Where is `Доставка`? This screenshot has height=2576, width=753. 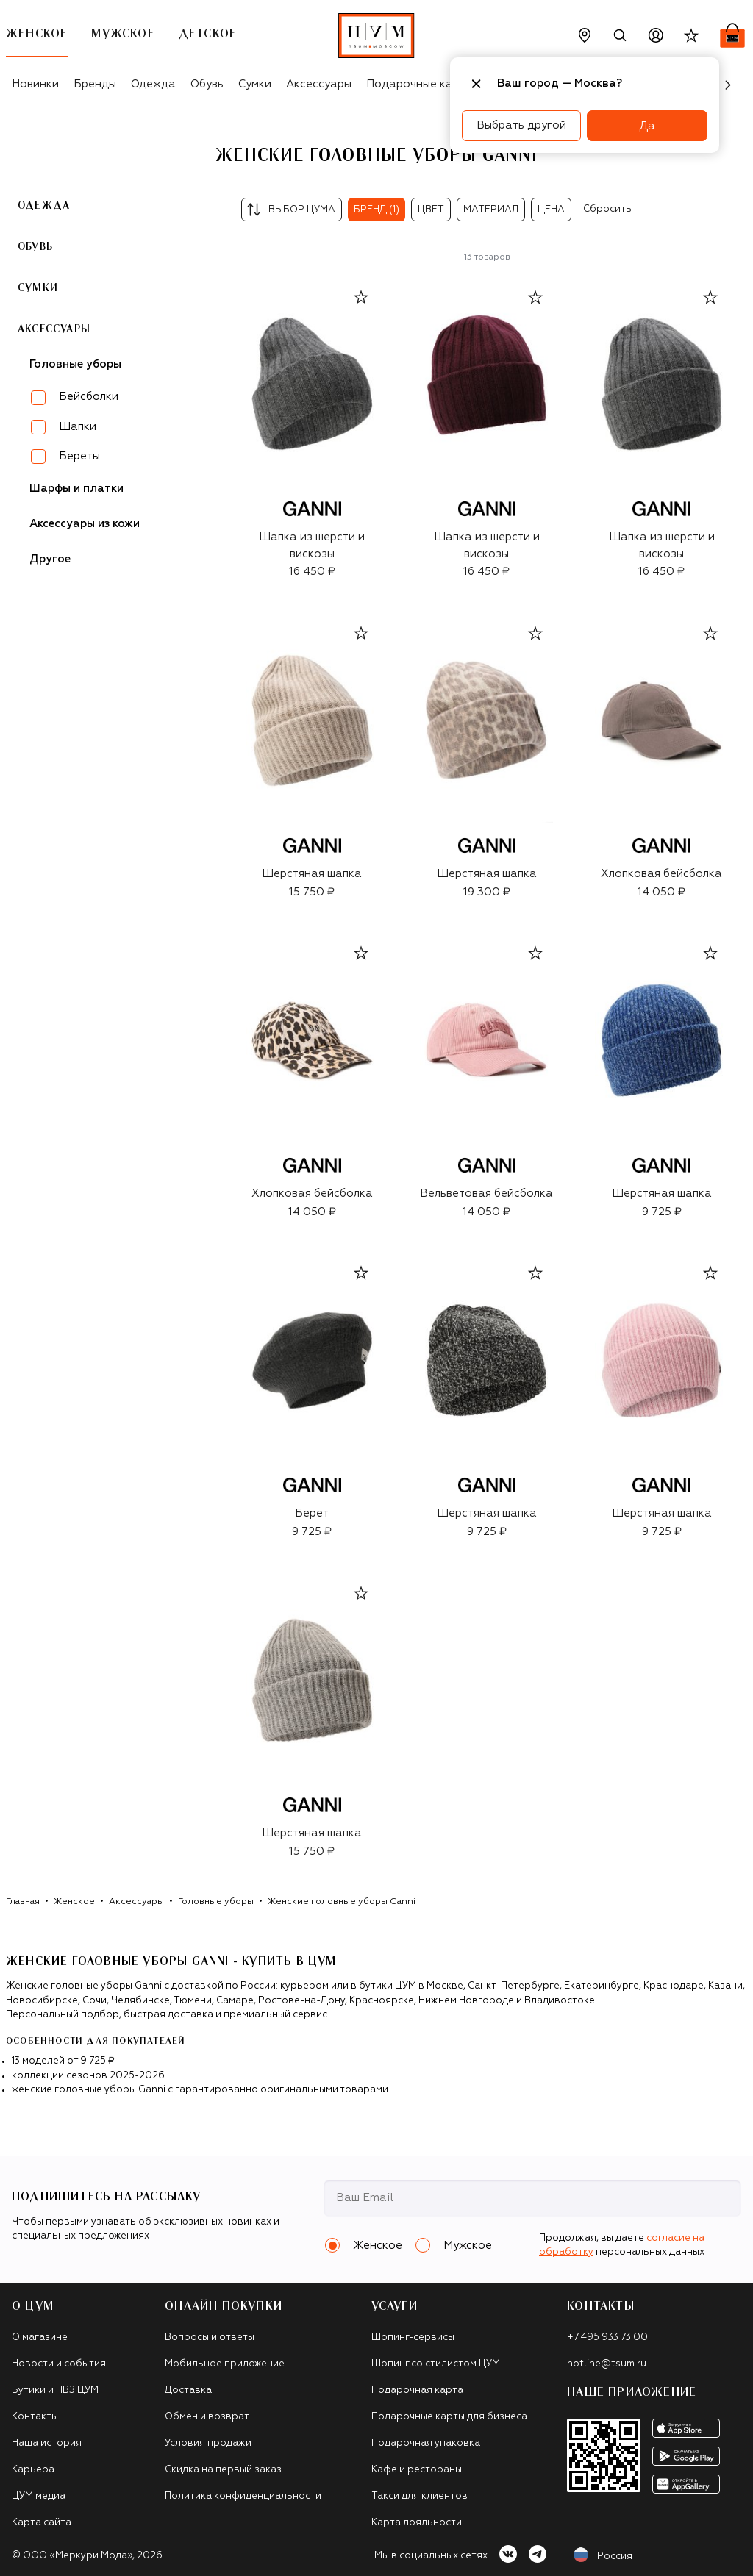 Доставка is located at coordinates (188, 2390).